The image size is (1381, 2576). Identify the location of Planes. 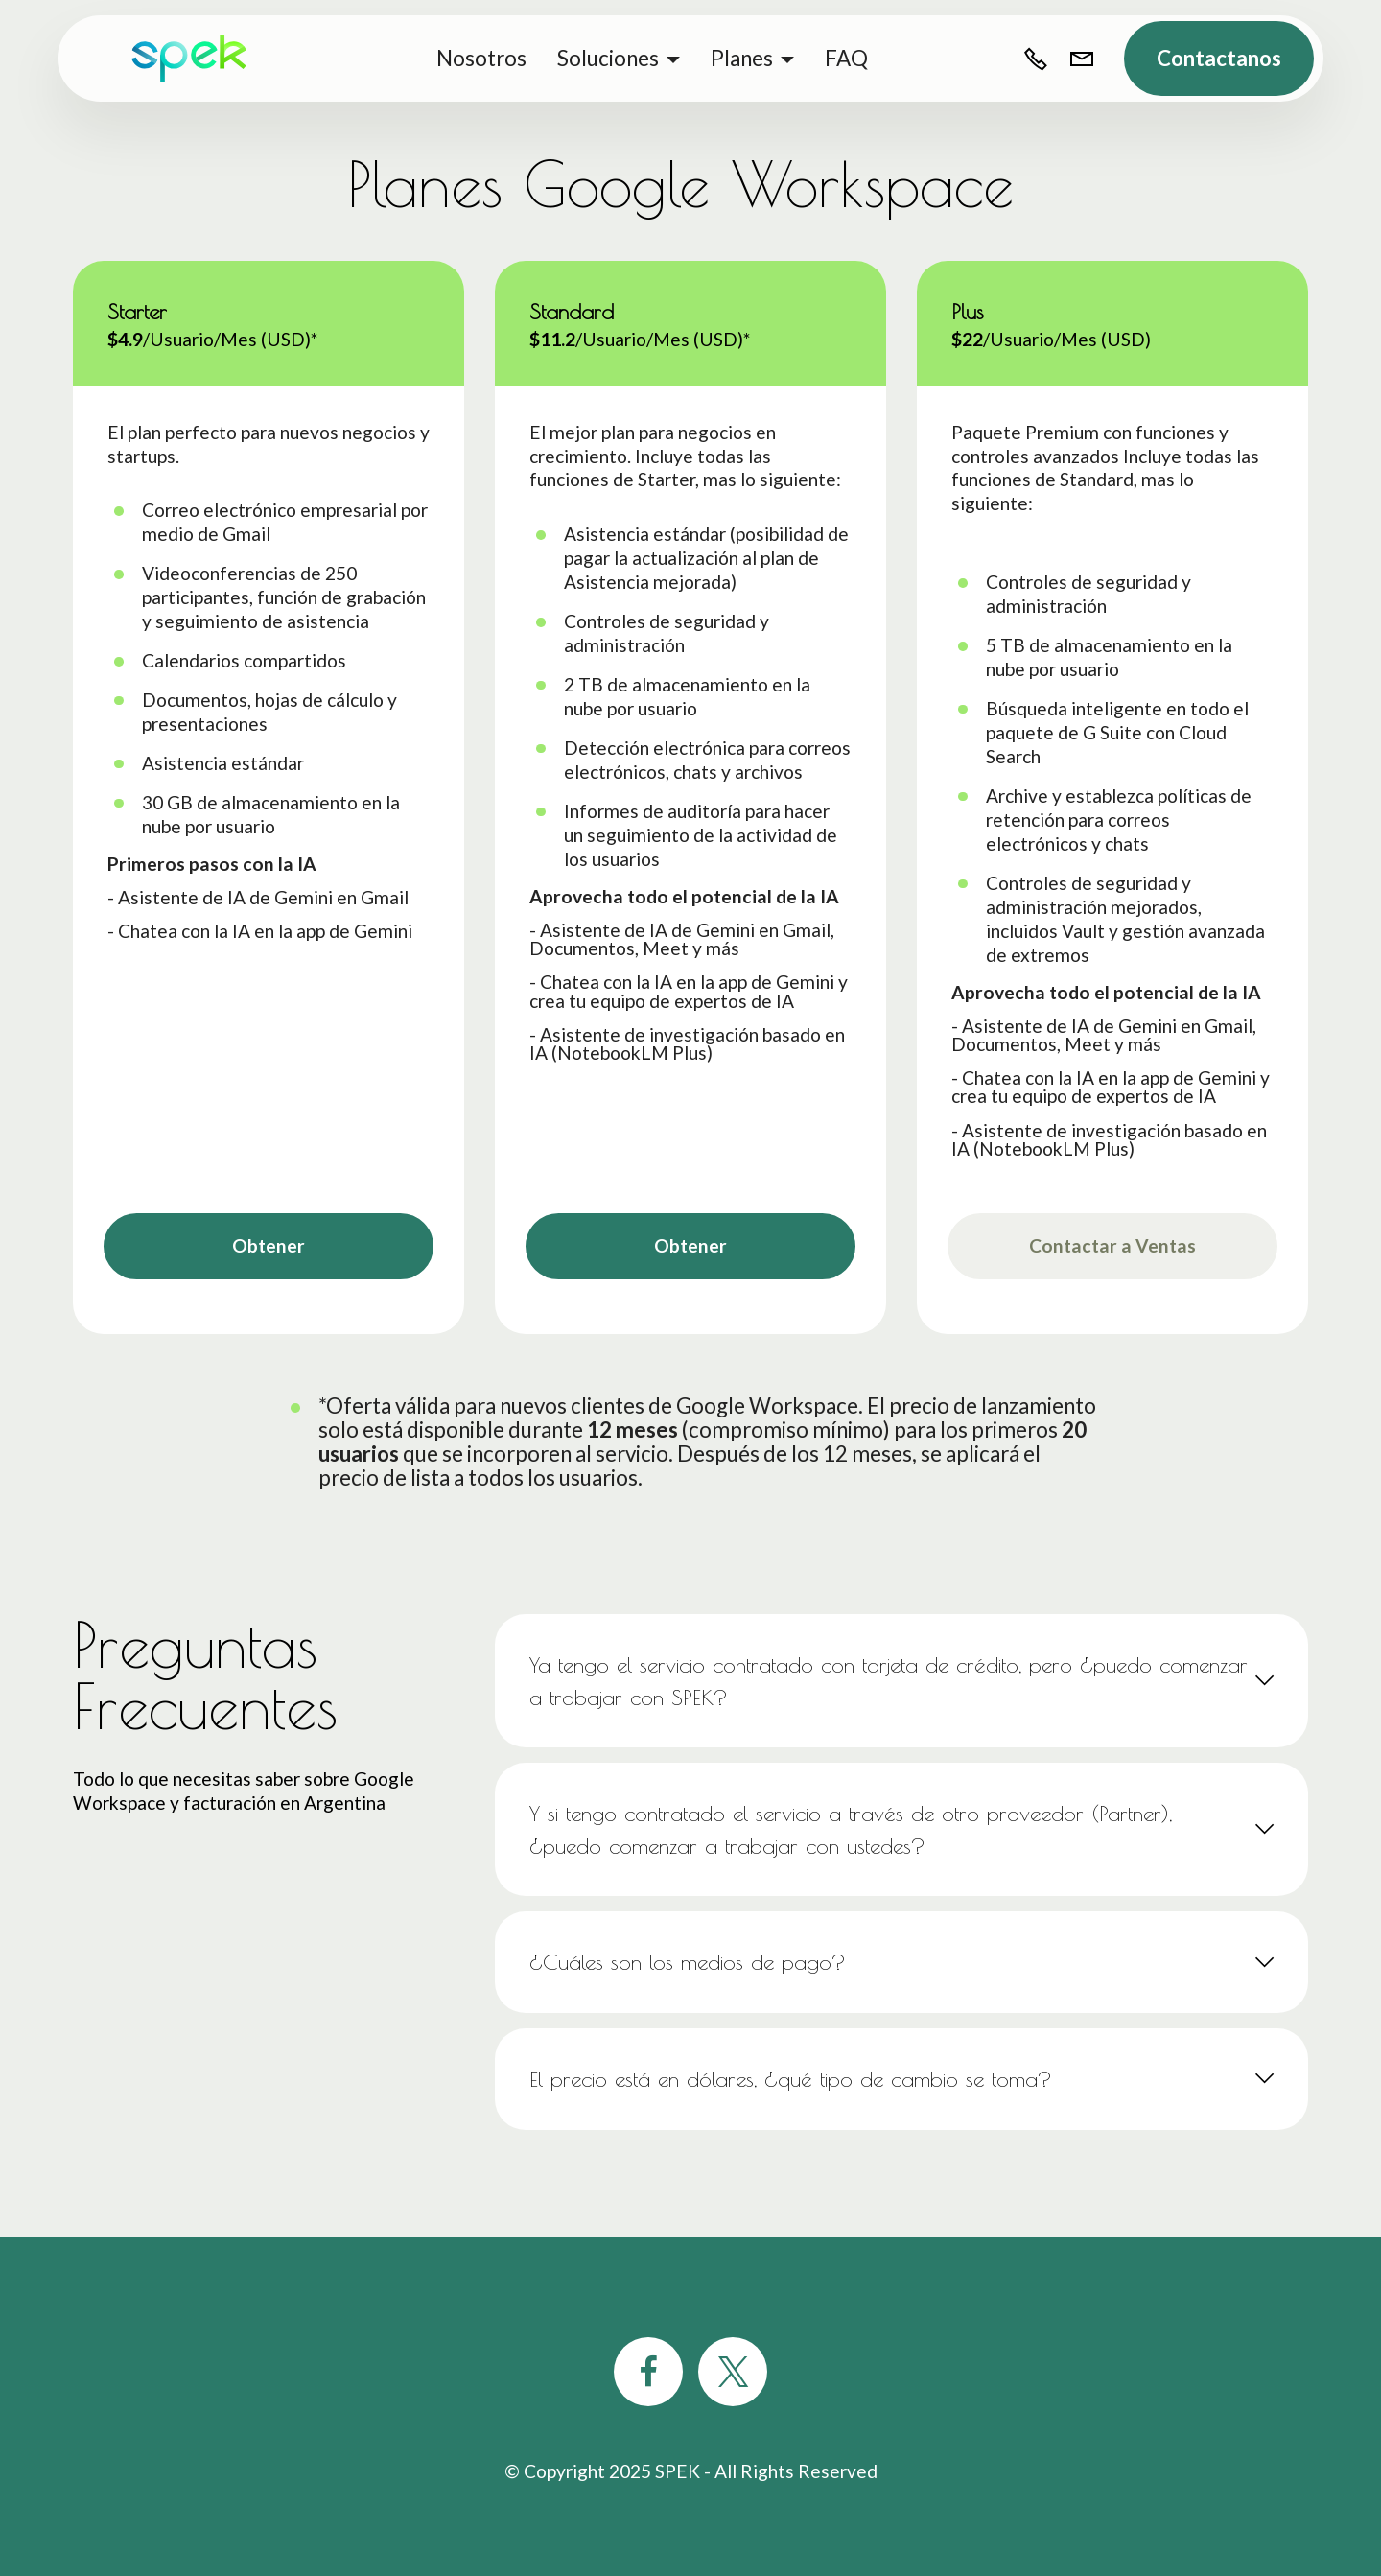
(742, 58).